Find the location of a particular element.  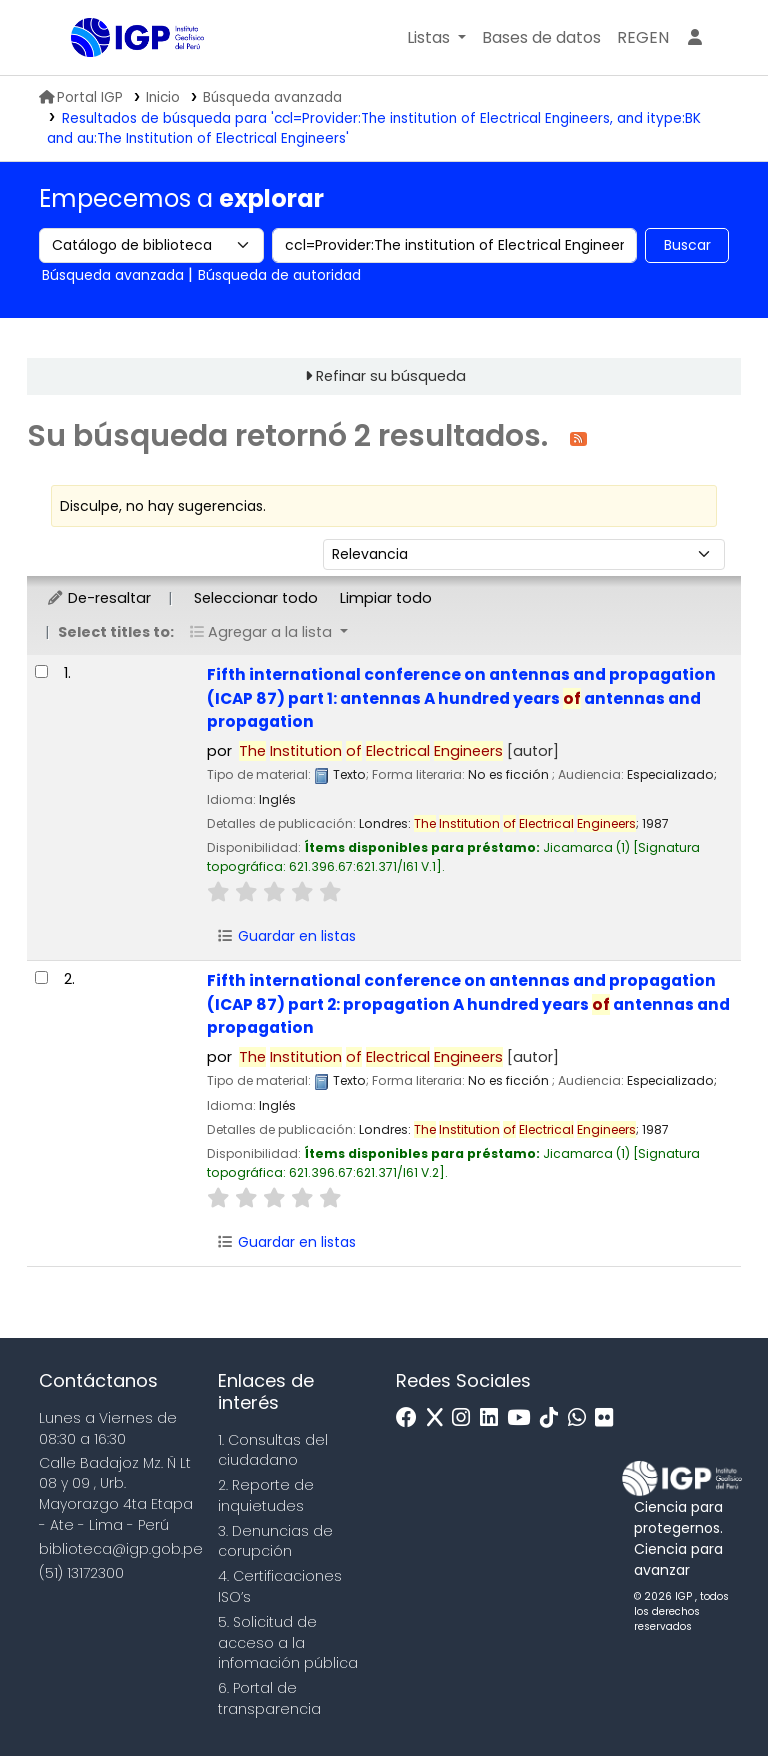

[menuitem] is located at coordinates (643, 38).